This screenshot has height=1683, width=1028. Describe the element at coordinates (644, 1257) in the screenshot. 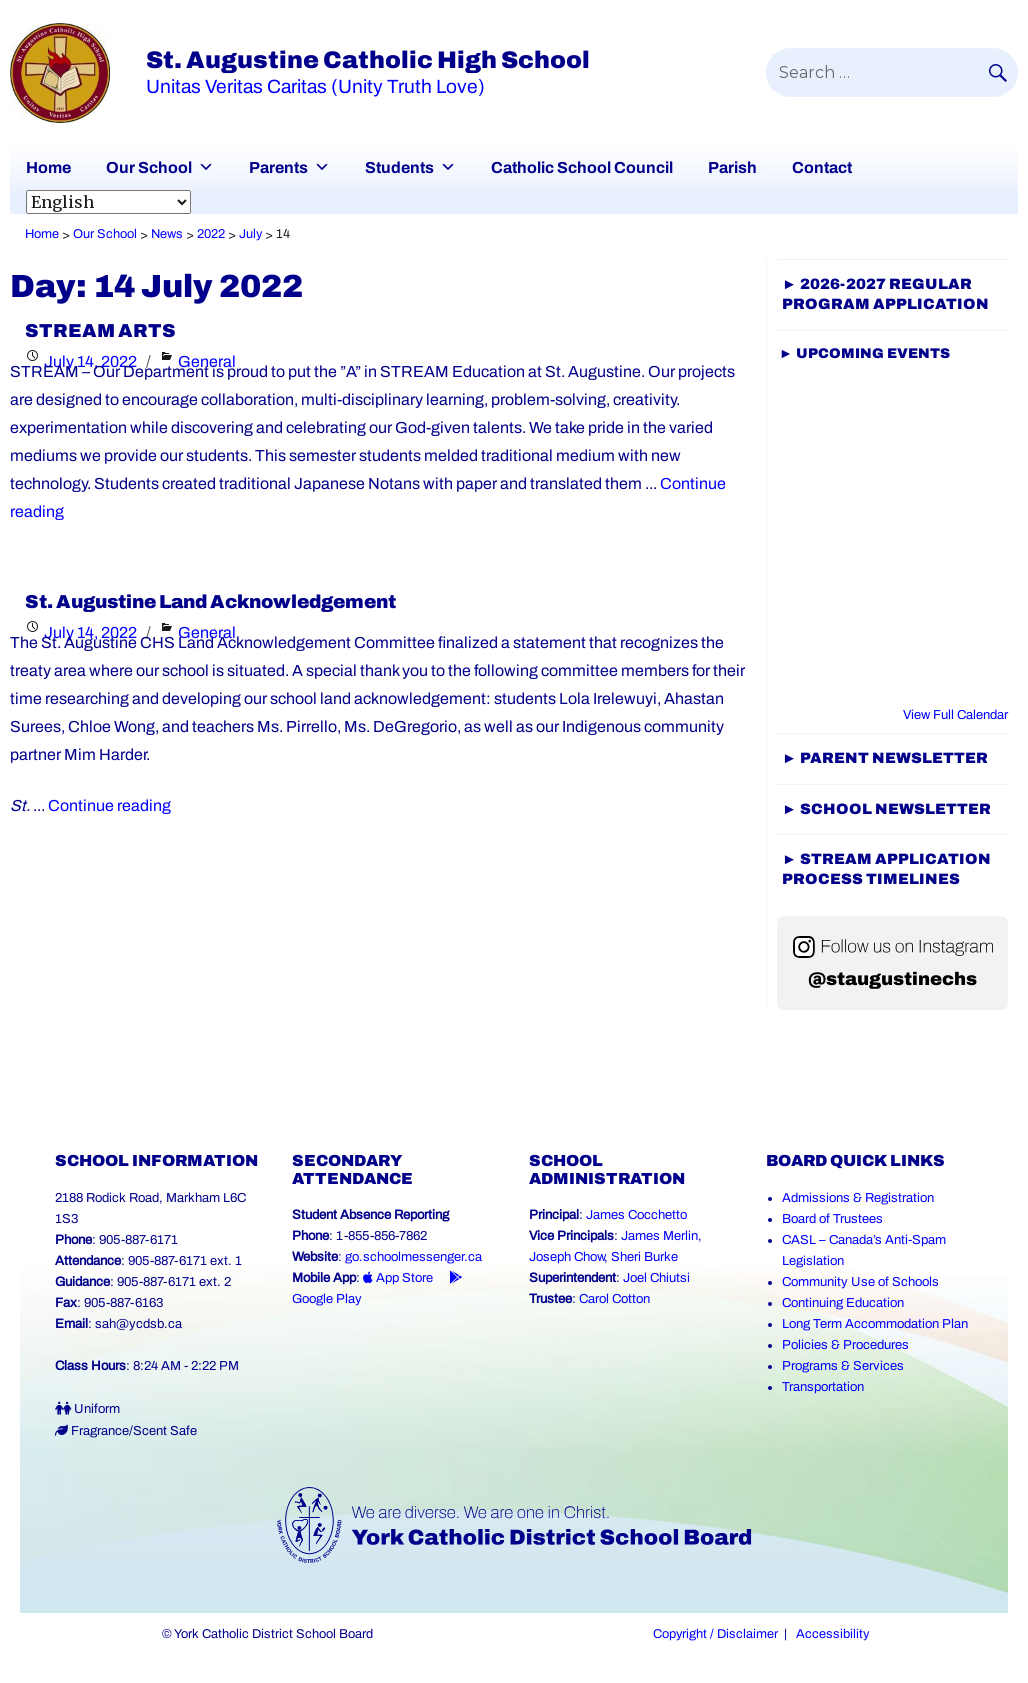

I see `Sheri Burke [Sheri Burke (Link opens in a new tab)]` at that location.